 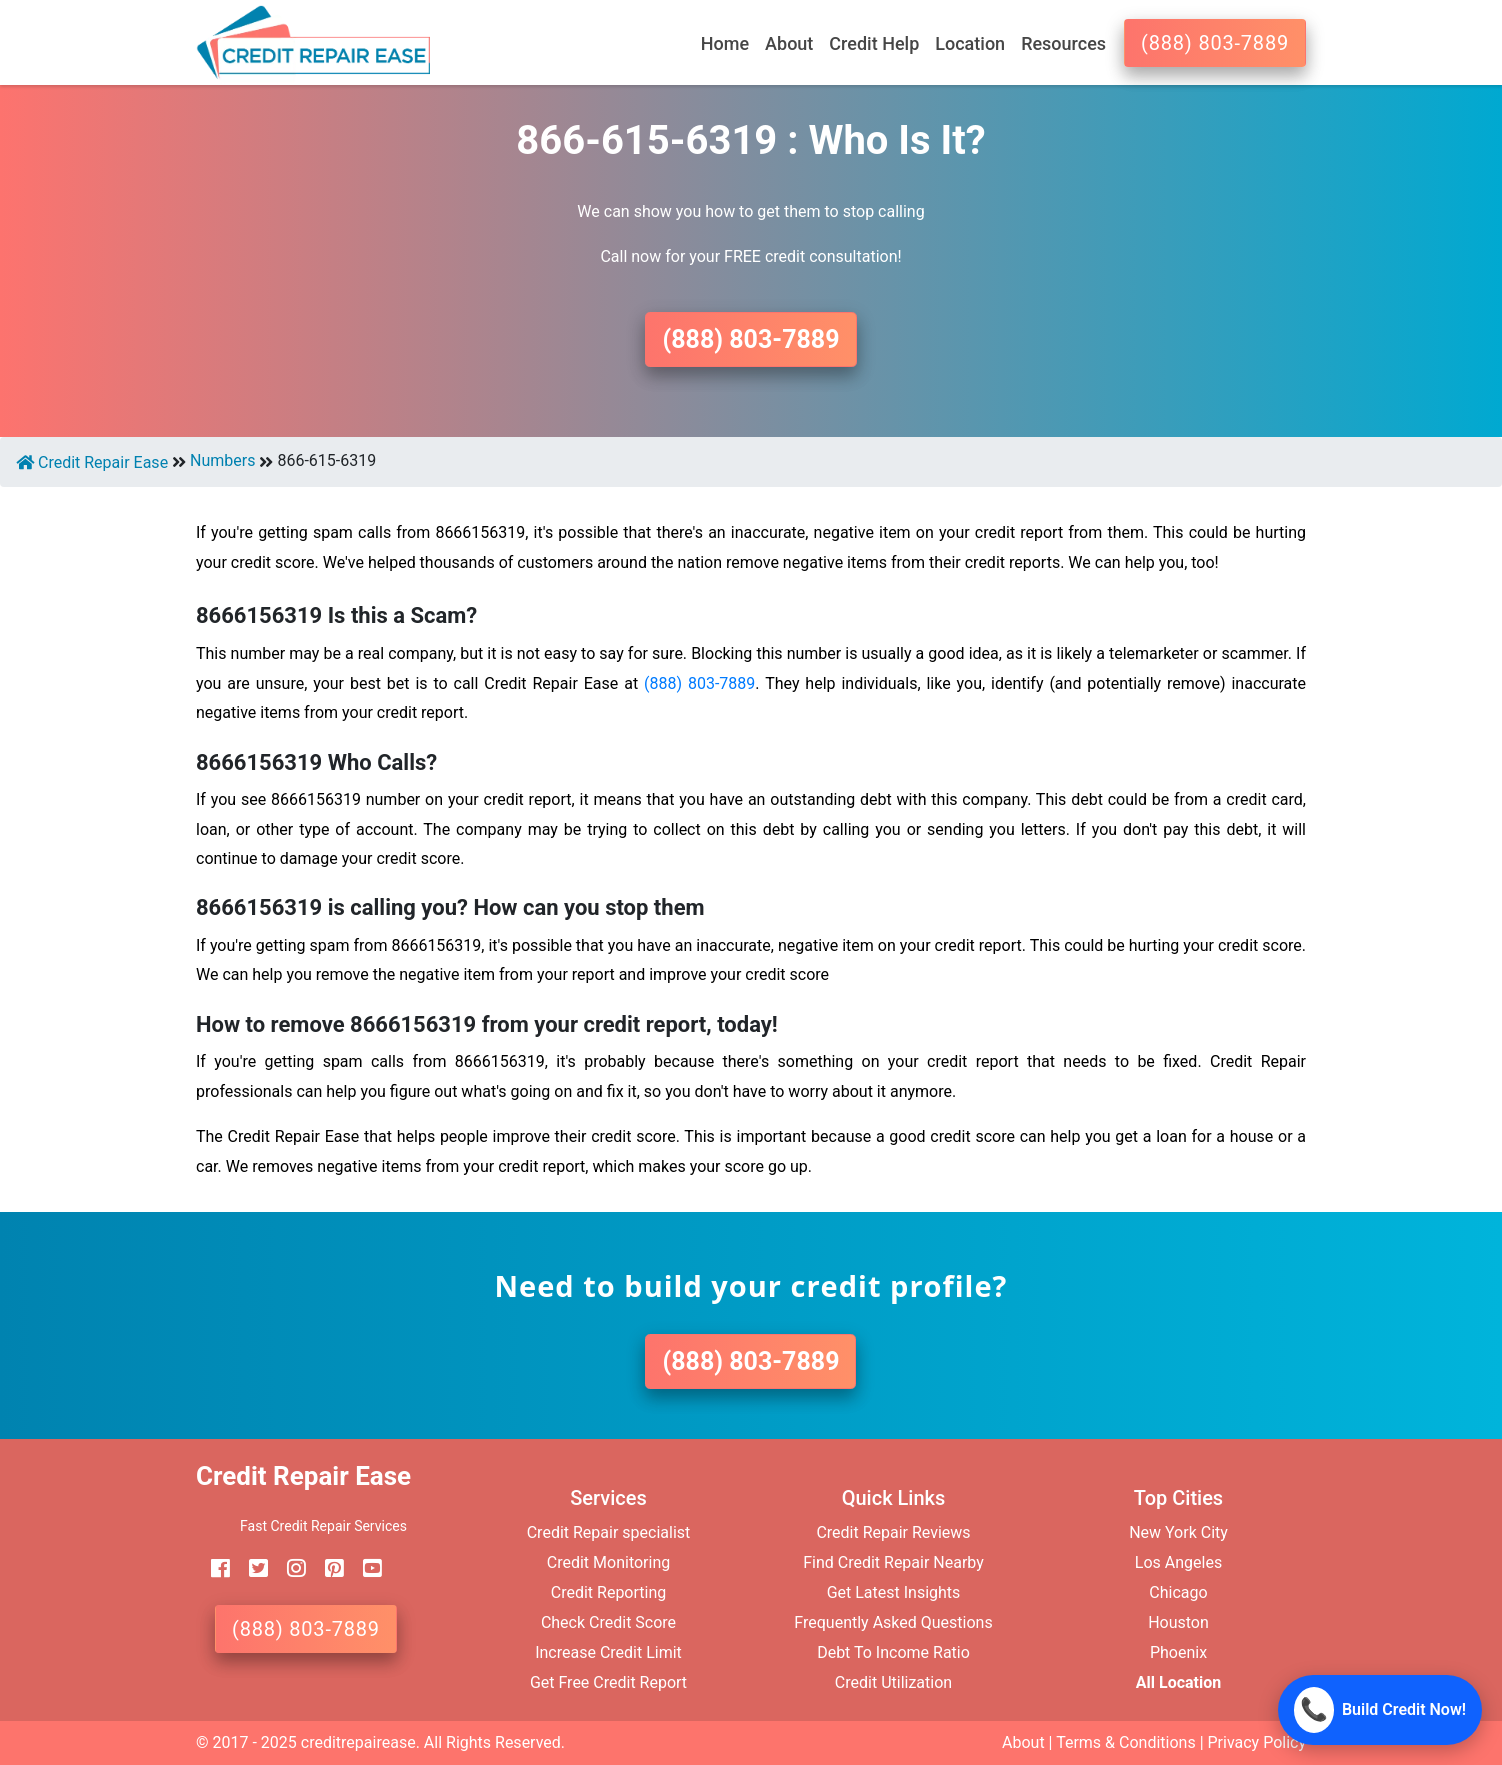 What do you see at coordinates (893, 1562) in the screenshot?
I see `Find Credit Repair Nearby` at bounding box center [893, 1562].